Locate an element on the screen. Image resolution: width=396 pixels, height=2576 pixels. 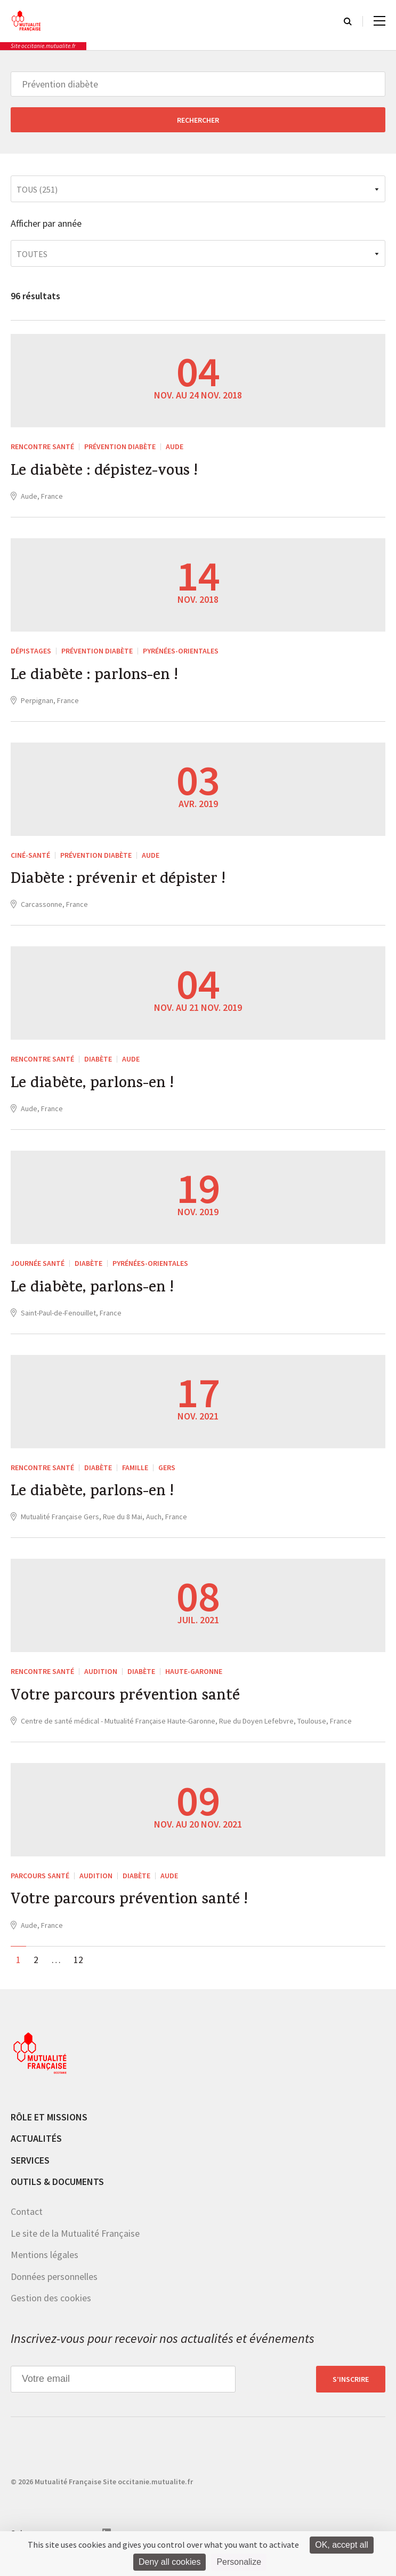
Haute-Garonne is located at coordinates (193, 1681).